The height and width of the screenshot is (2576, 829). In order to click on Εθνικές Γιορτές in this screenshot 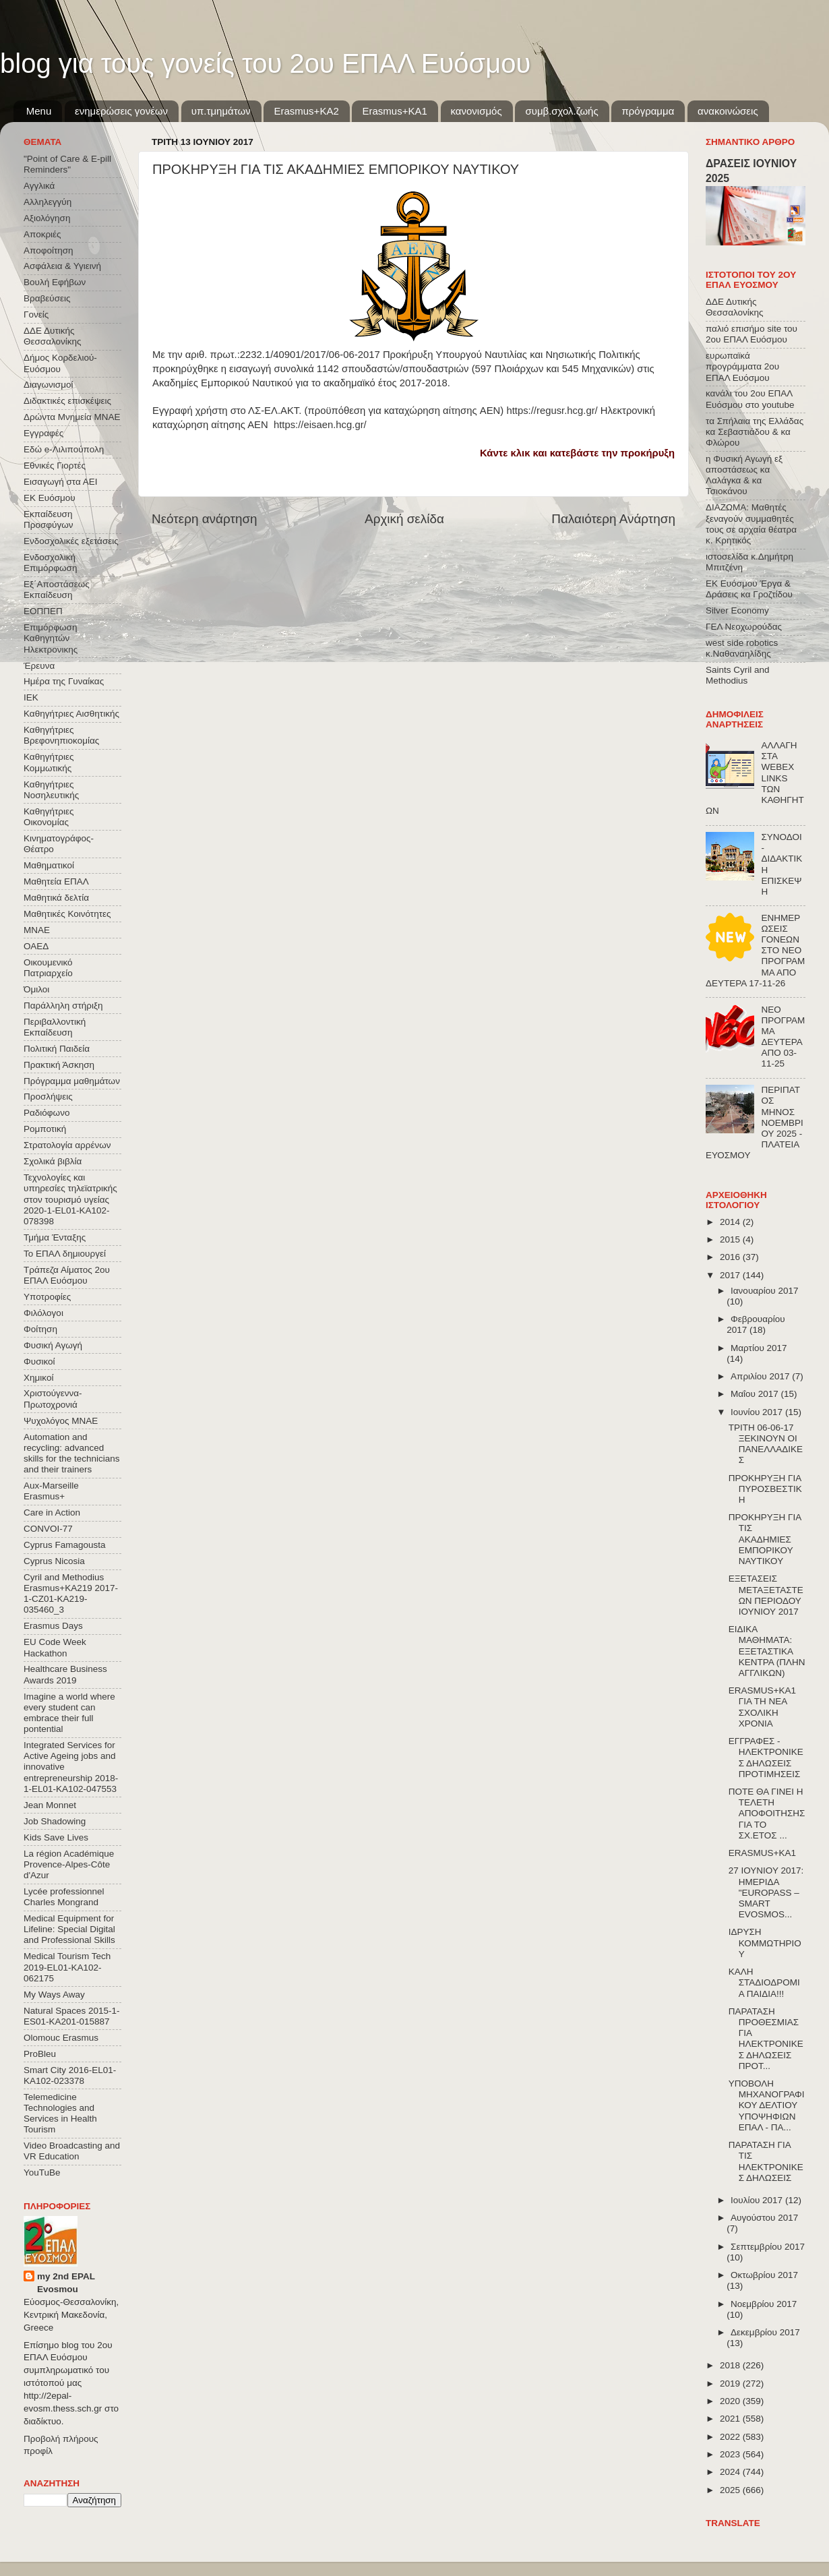, I will do `click(55, 465)`.